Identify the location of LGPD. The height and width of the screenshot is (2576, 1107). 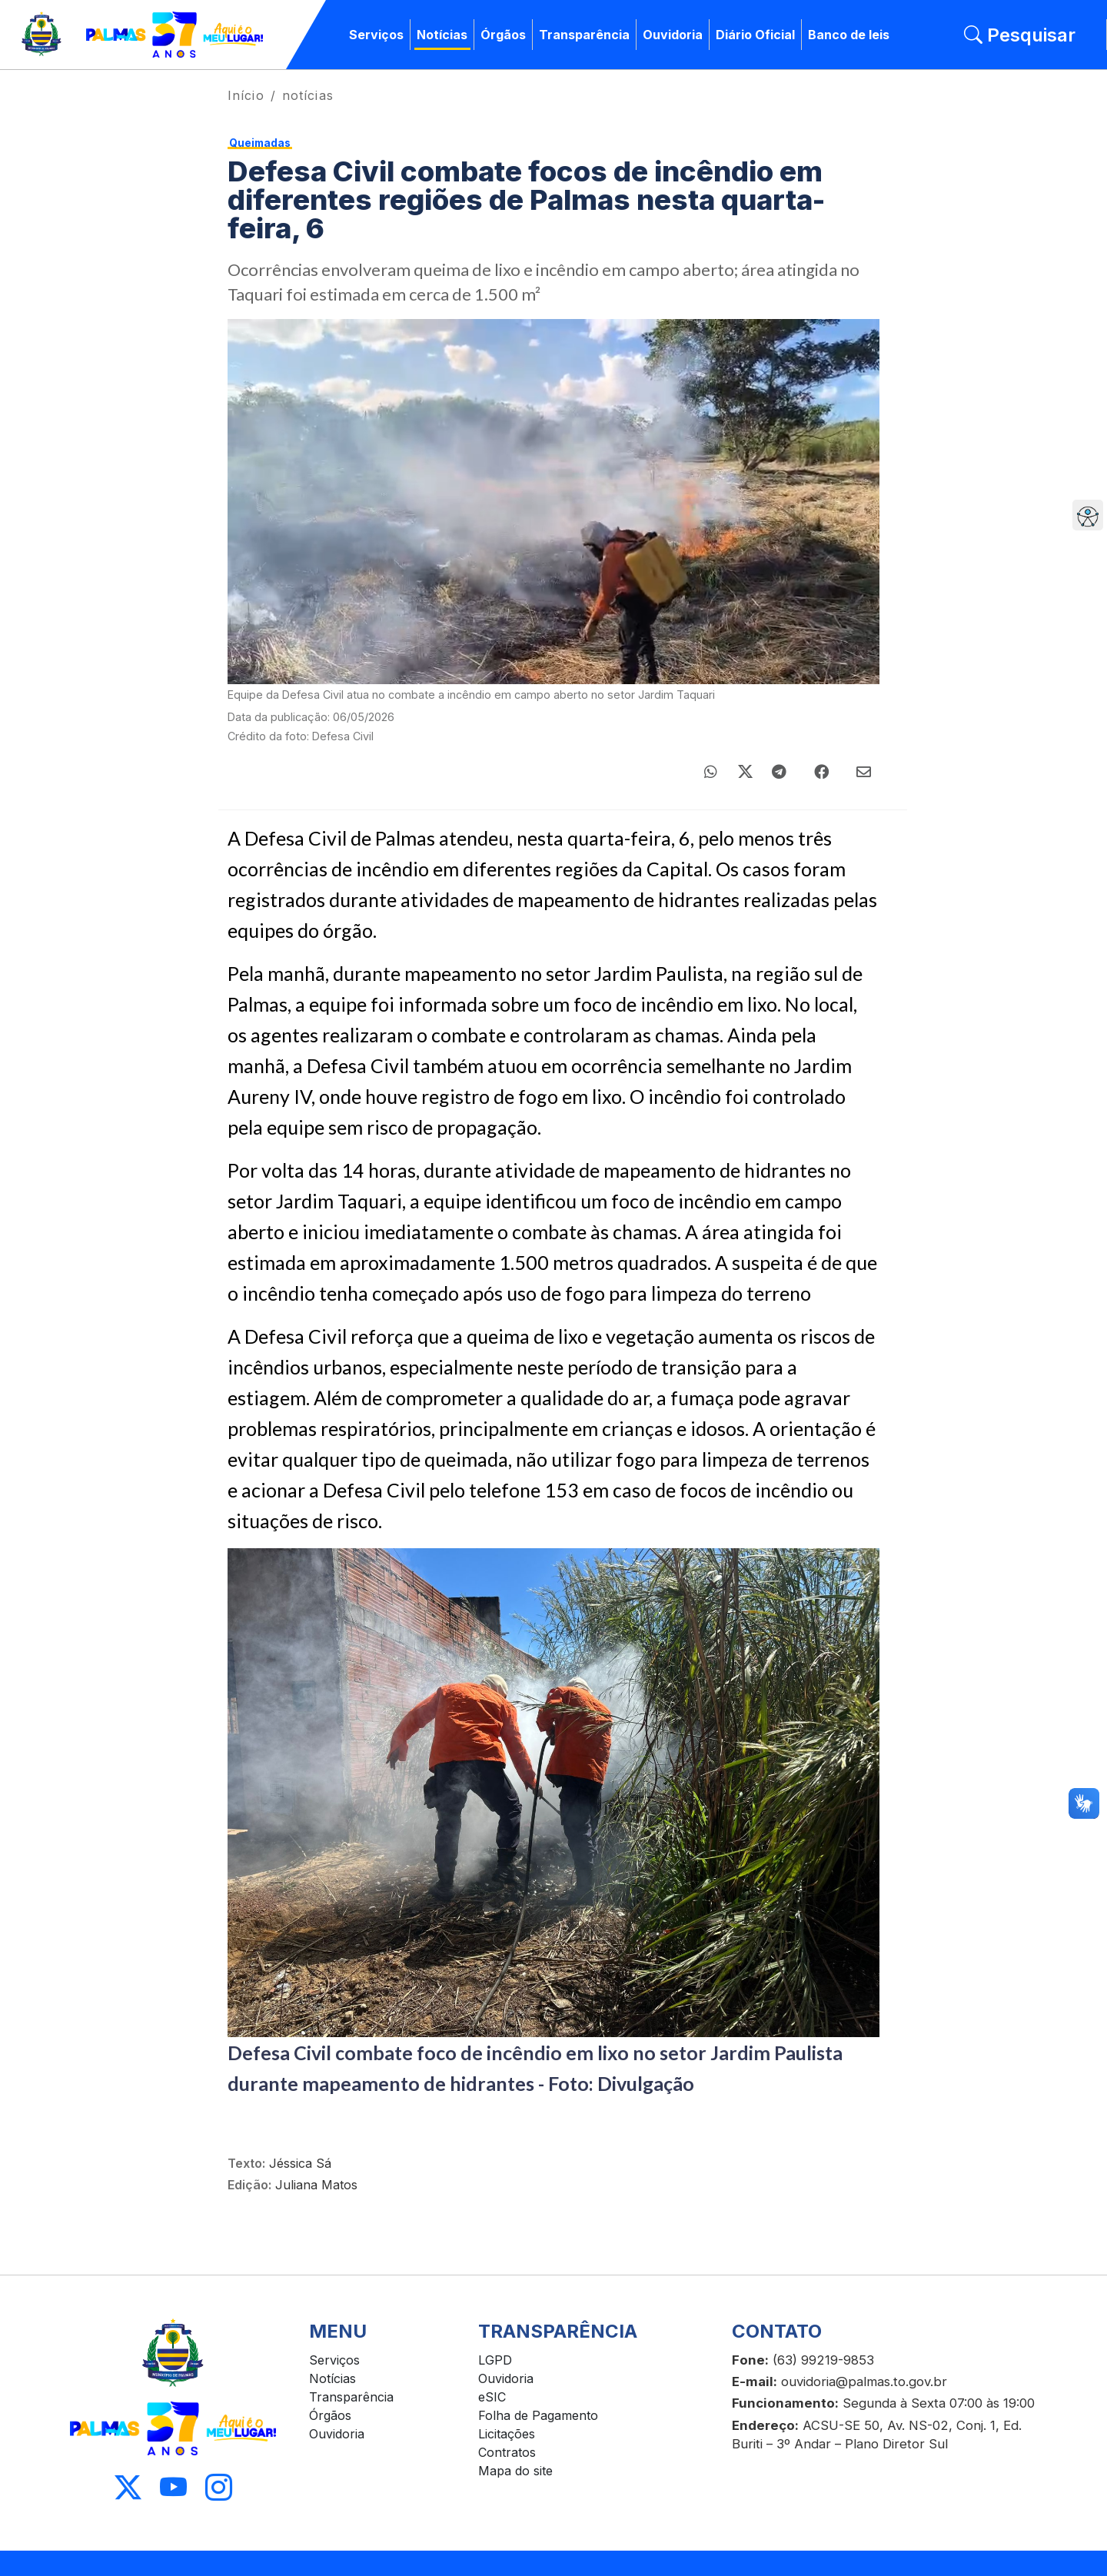
(495, 2360).